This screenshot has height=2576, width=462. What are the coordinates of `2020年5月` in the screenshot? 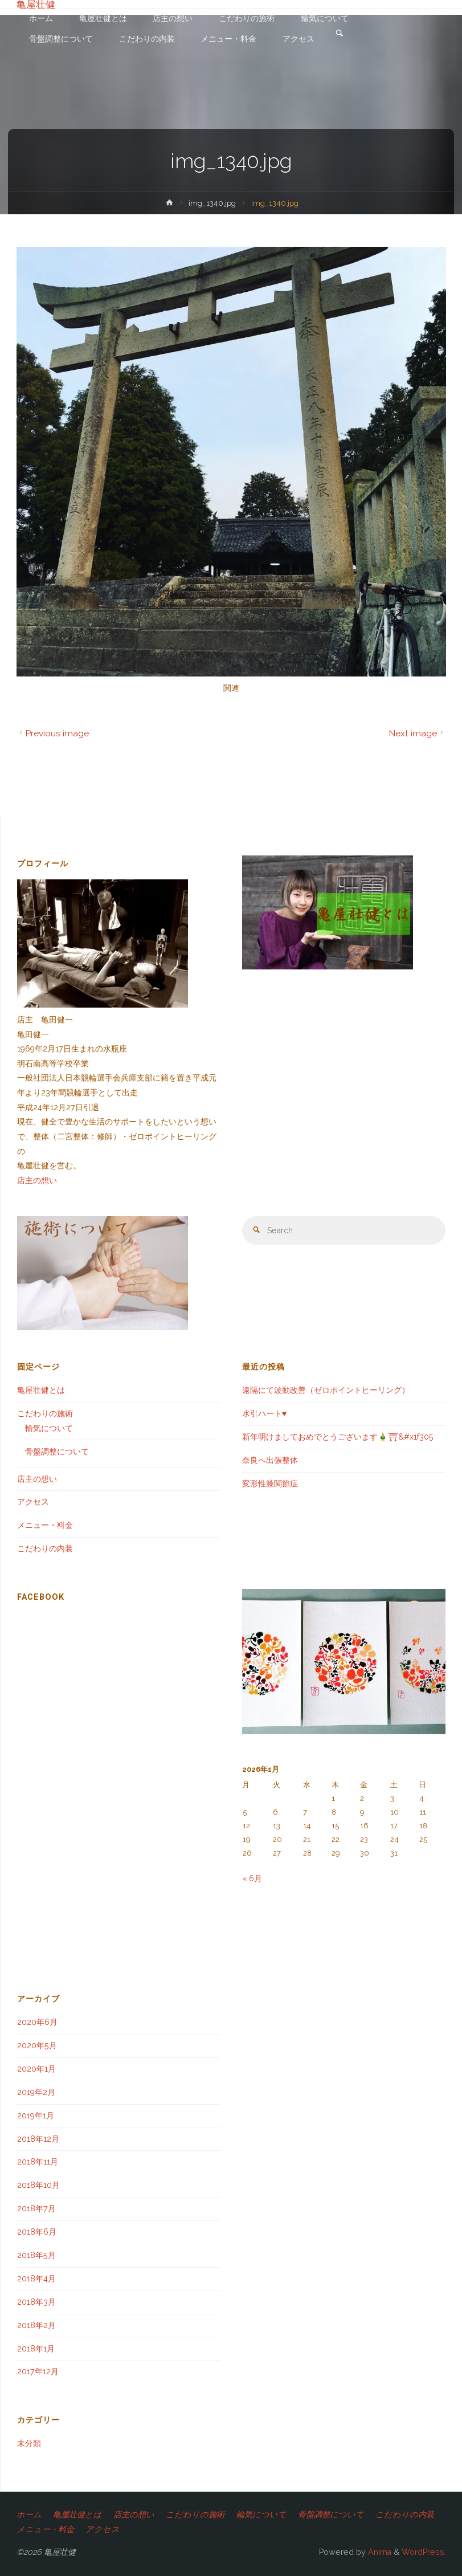 It's located at (37, 2045).